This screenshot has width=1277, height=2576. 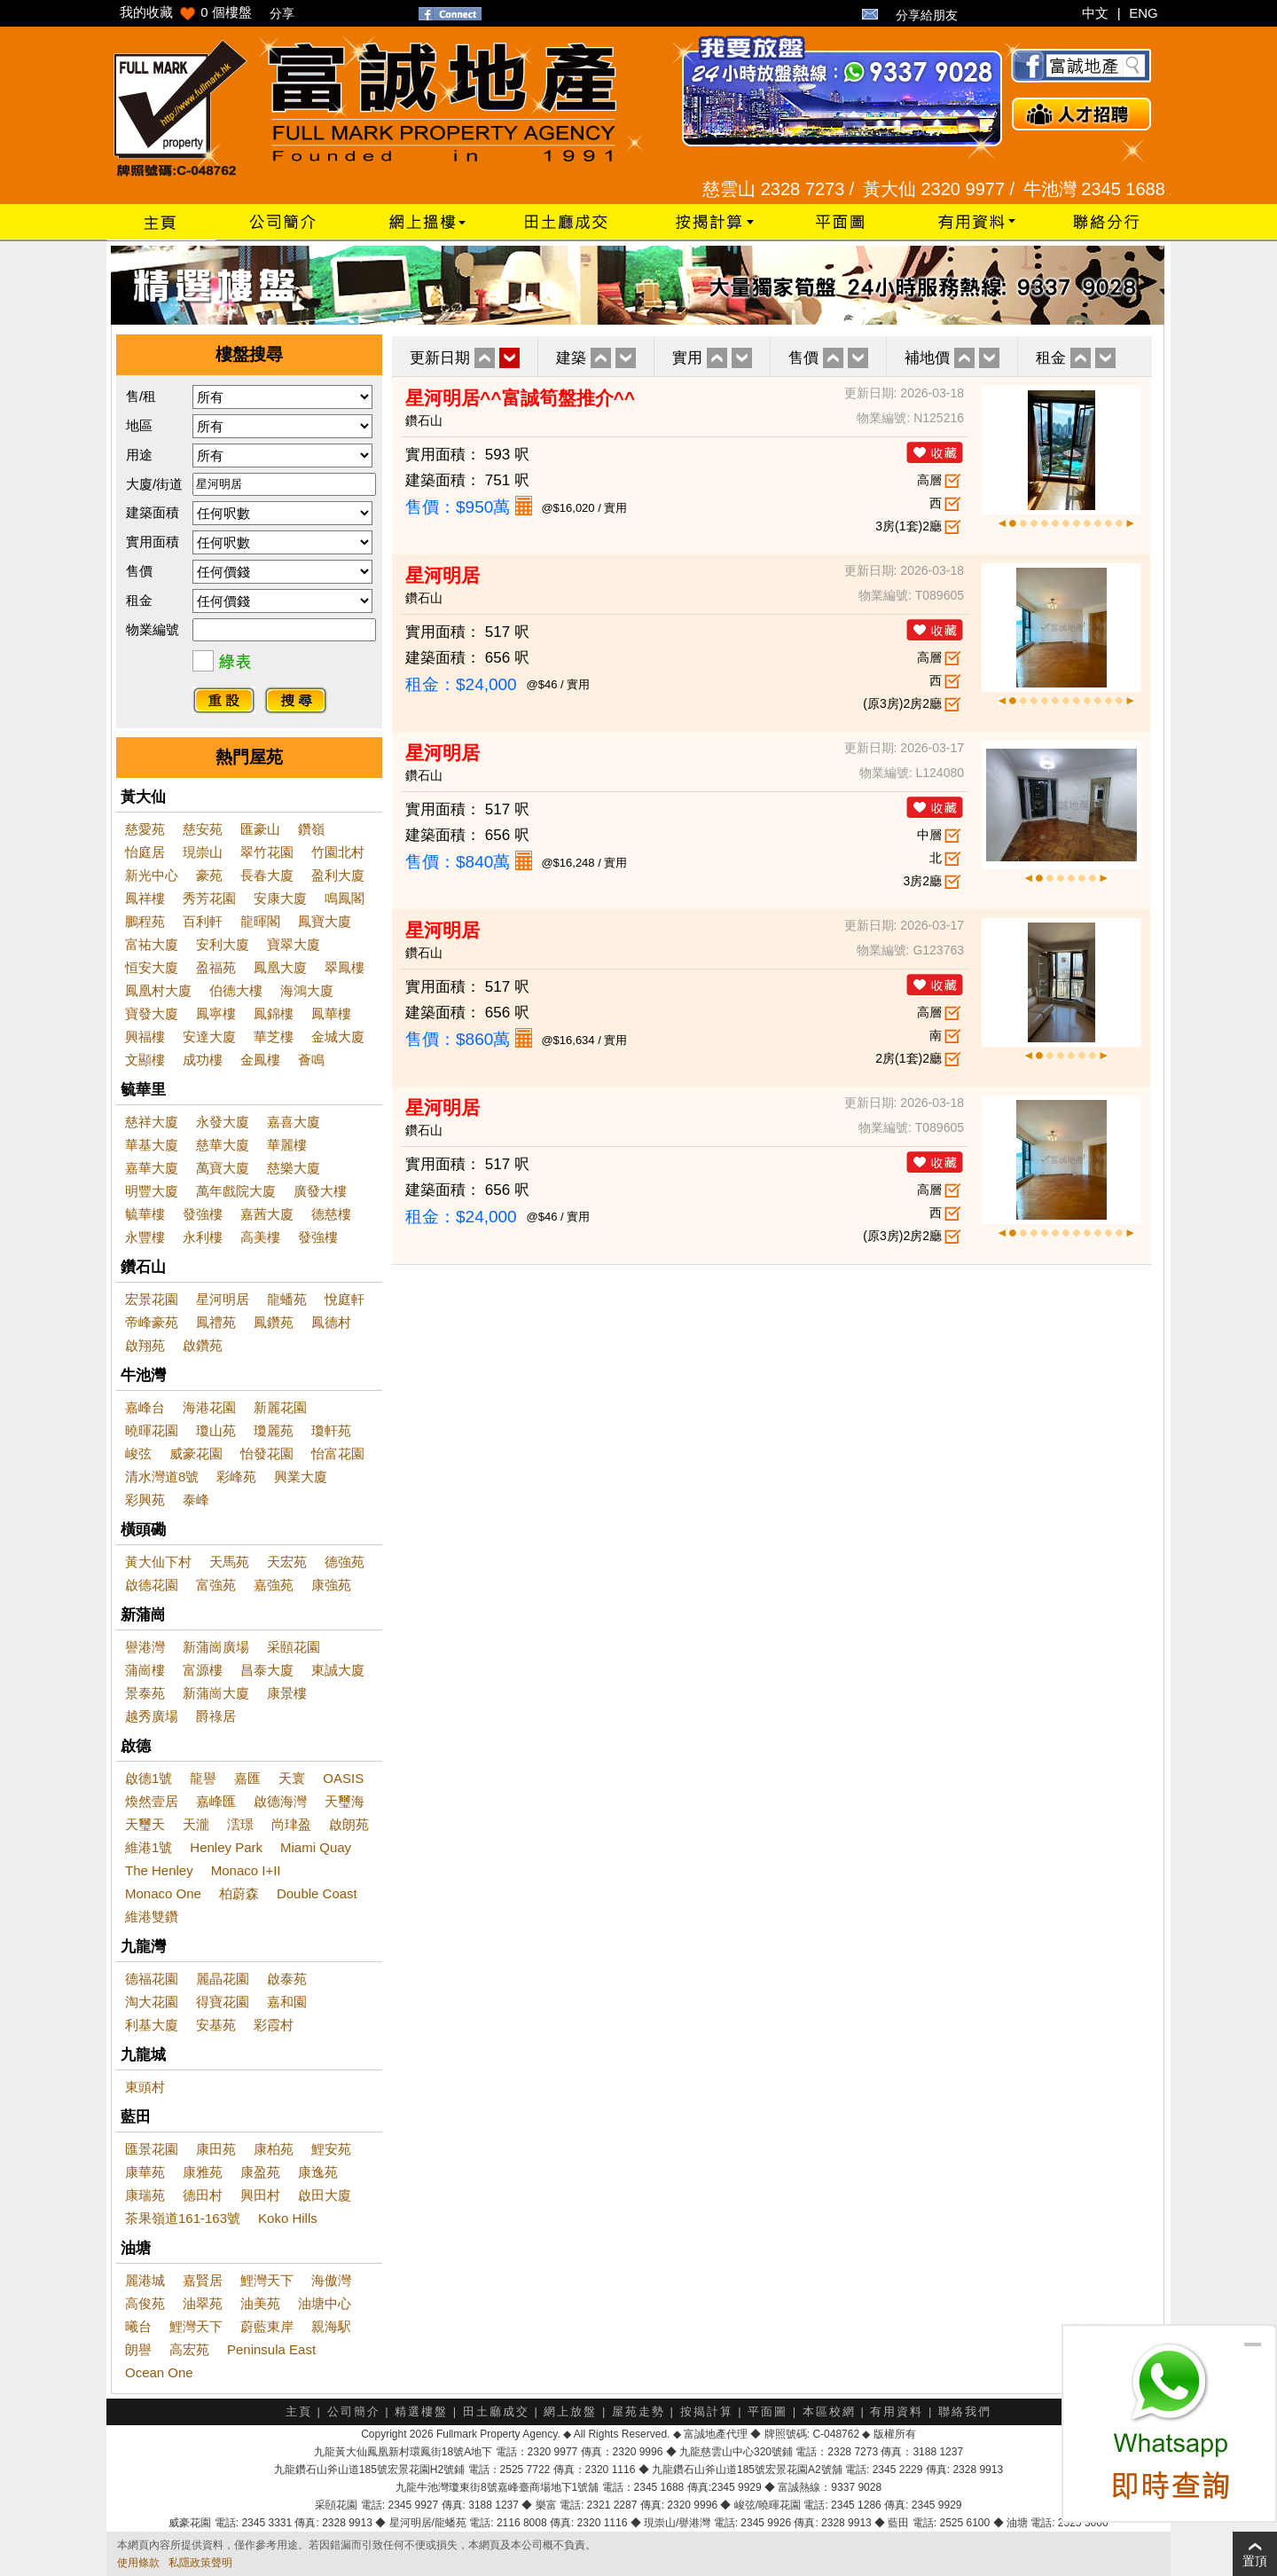 I want to click on 鳳祥樓, so click(x=145, y=898).